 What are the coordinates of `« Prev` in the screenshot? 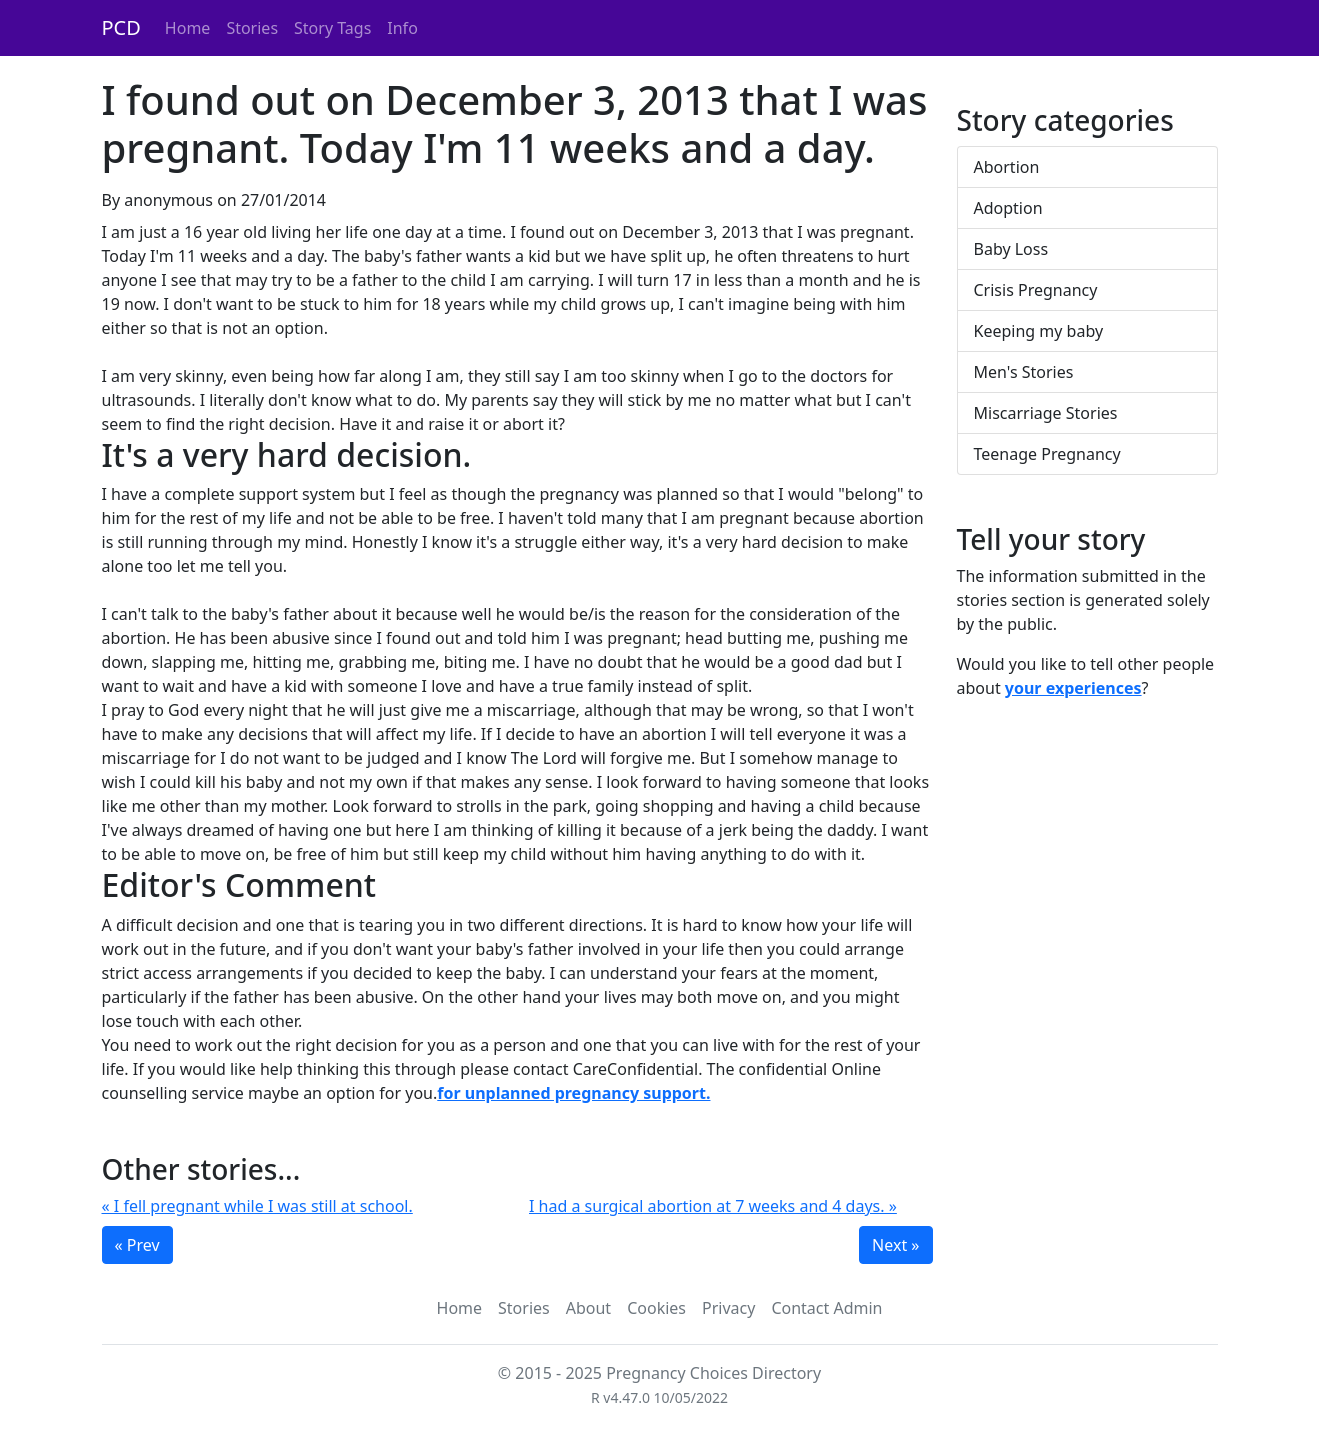 It's located at (137, 1245).